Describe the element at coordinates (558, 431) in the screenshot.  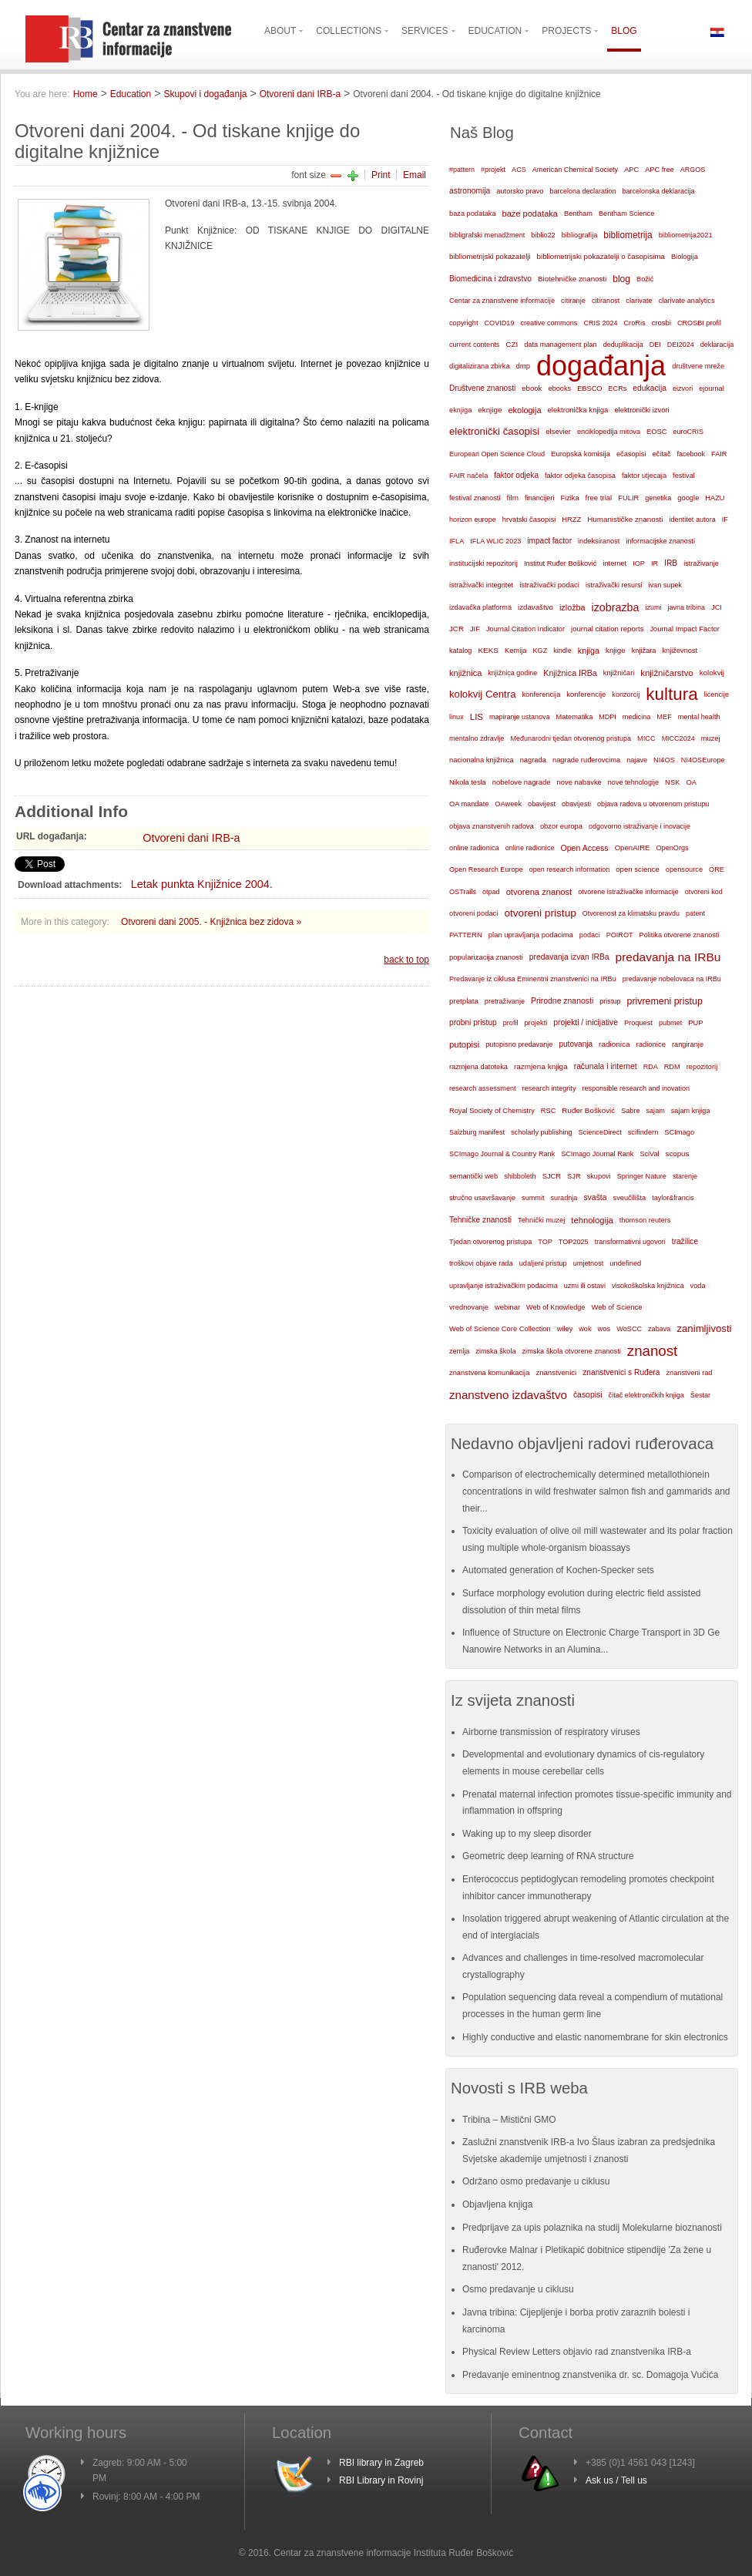
I see `elsevier` at that location.